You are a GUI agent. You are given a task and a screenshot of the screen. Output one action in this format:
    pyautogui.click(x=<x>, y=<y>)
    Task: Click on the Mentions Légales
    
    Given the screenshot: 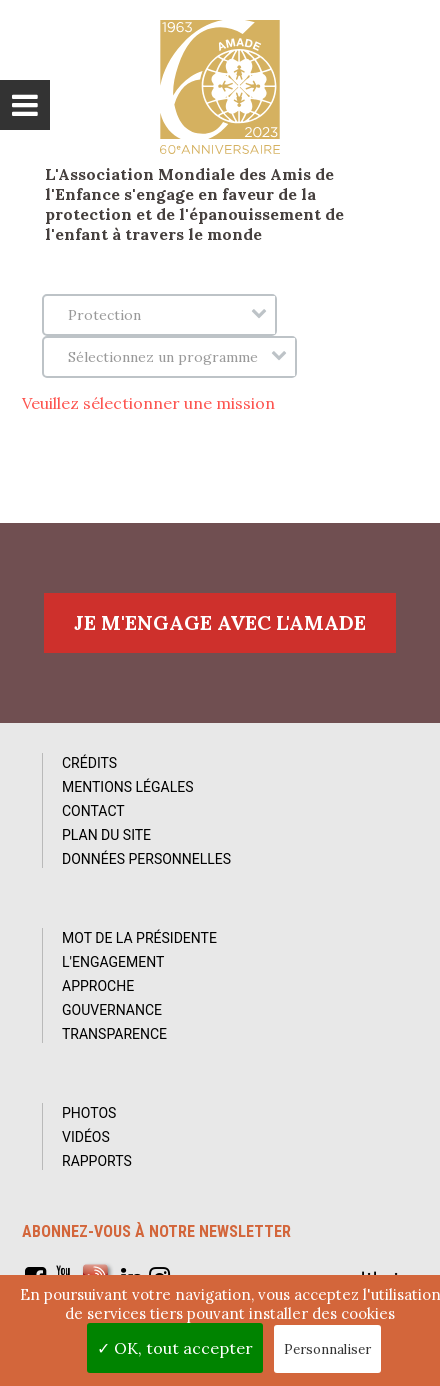 What is the action you would take?
    pyautogui.click(x=128, y=787)
    